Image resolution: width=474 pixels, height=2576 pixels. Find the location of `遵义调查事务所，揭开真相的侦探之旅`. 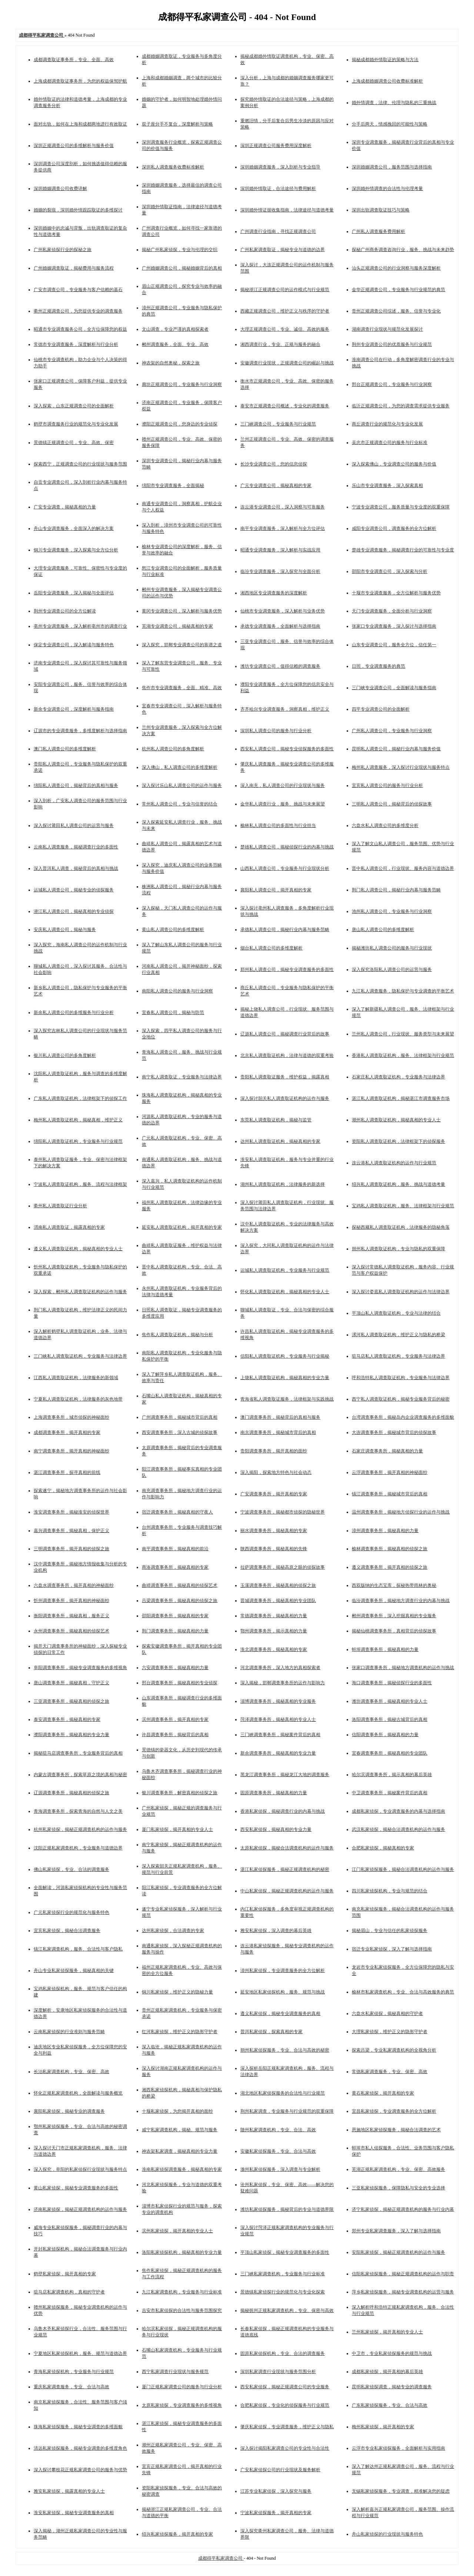

遵义调查事务所，揭开真相的侦探之旅 is located at coordinates (389, 1567).